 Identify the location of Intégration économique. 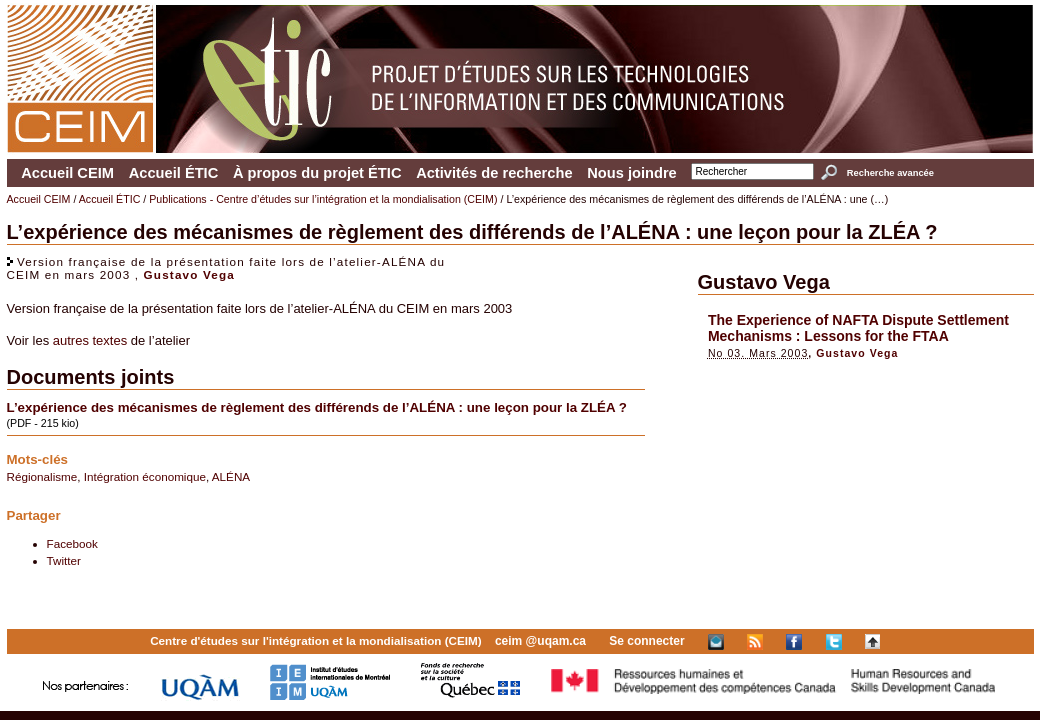
(145, 476).